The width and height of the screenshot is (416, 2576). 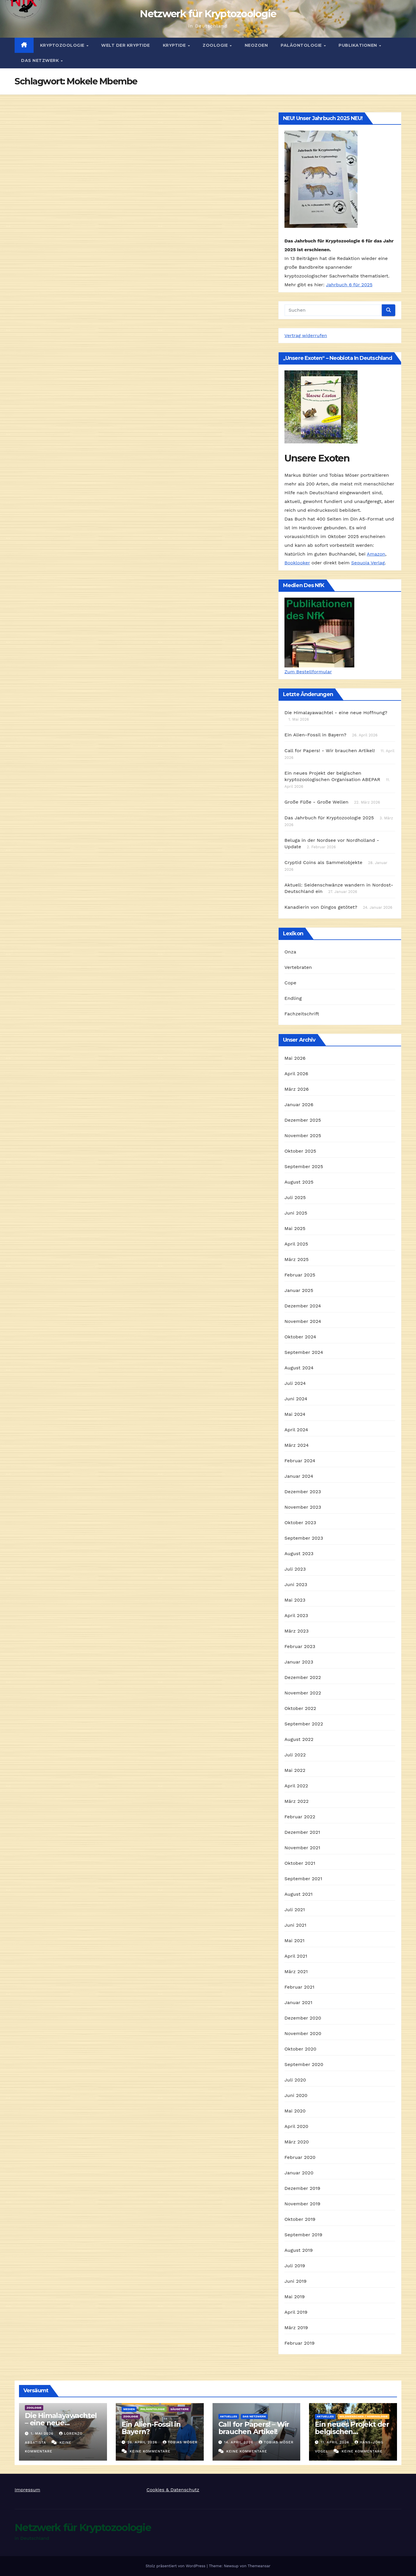 I want to click on Dezember 2020, so click(x=302, y=2018).